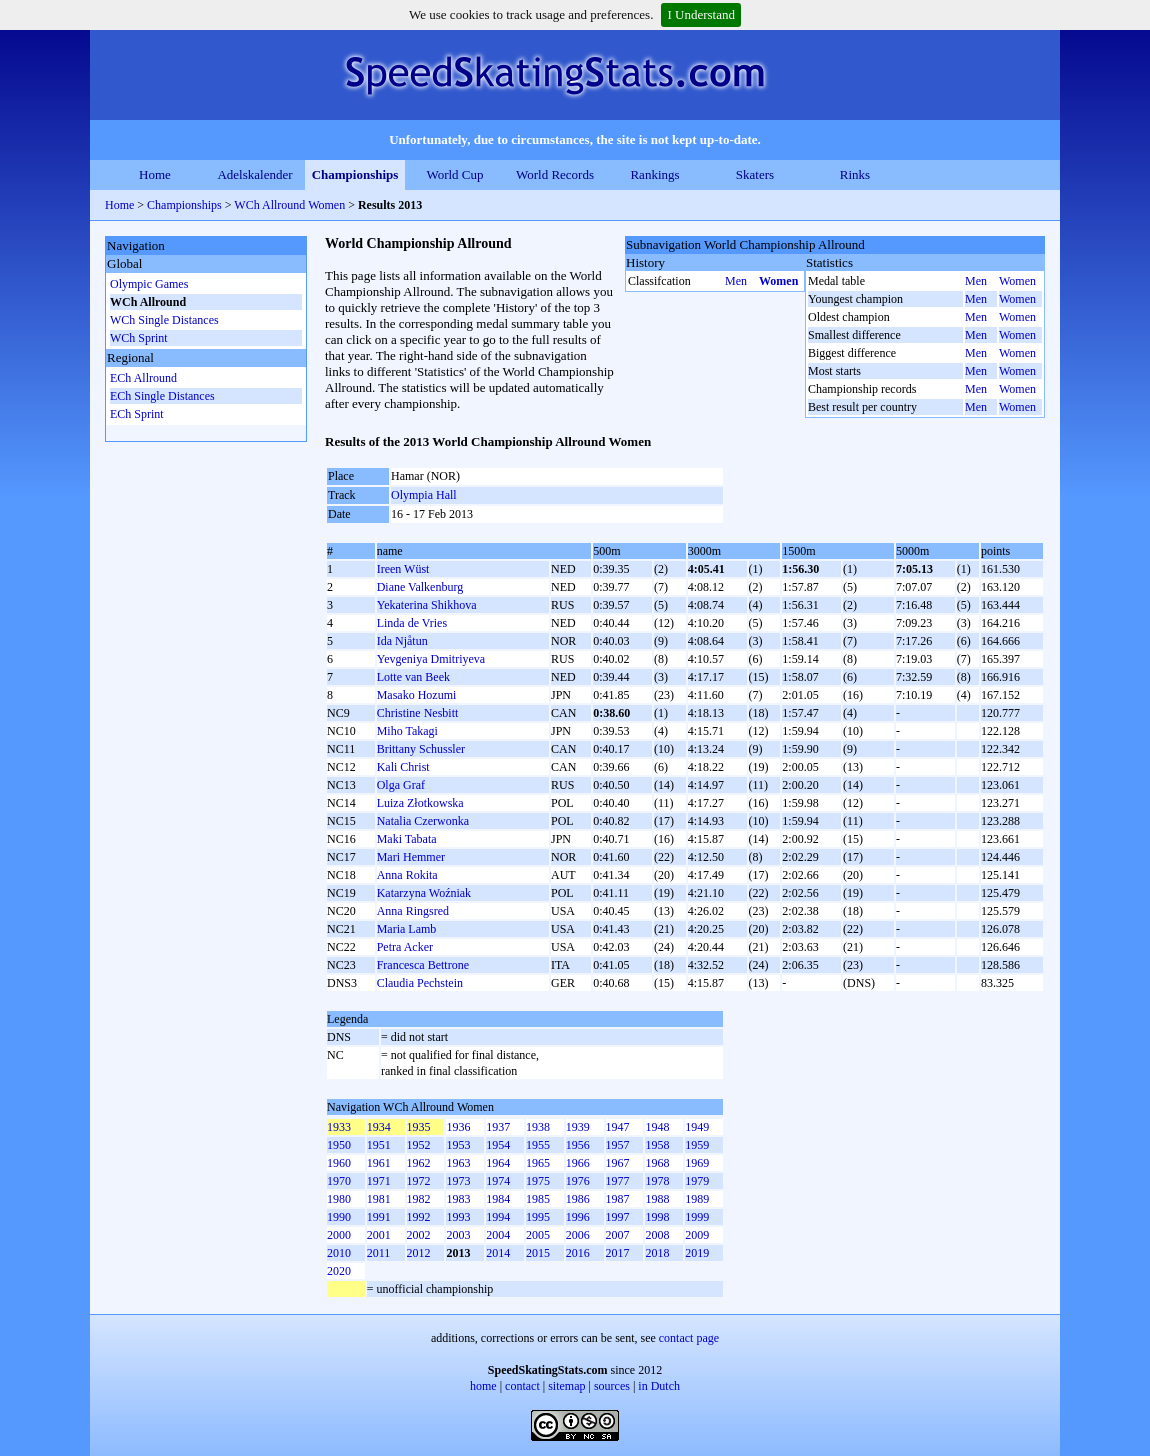 This screenshot has height=1456, width=1150. I want to click on 2014, so click(498, 1253).